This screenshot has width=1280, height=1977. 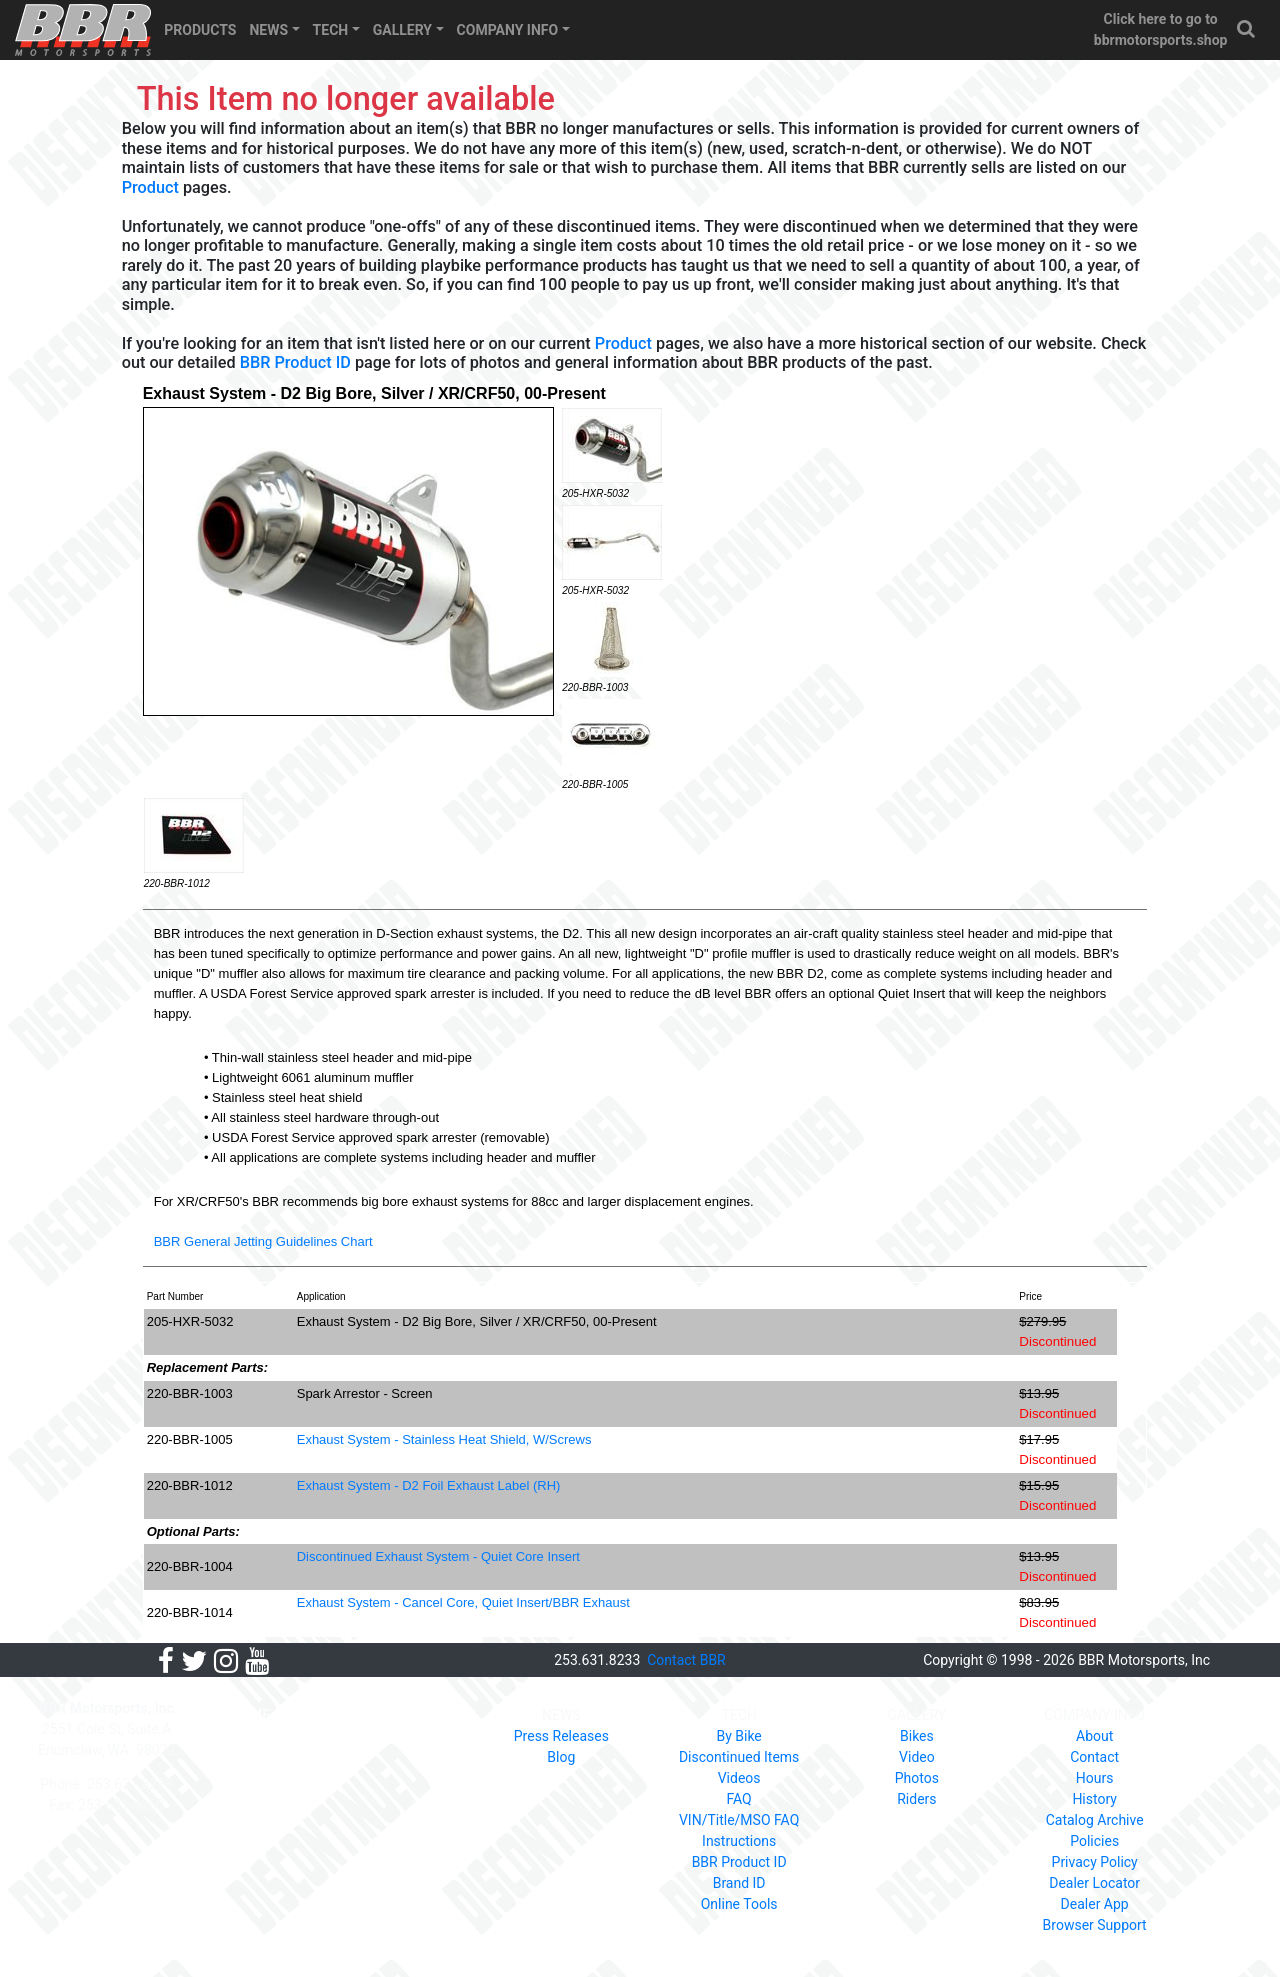 What do you see at coordinates (1094, 1841) in the screenshot?
I see `Policies` at bounding box center [1094, 1841].